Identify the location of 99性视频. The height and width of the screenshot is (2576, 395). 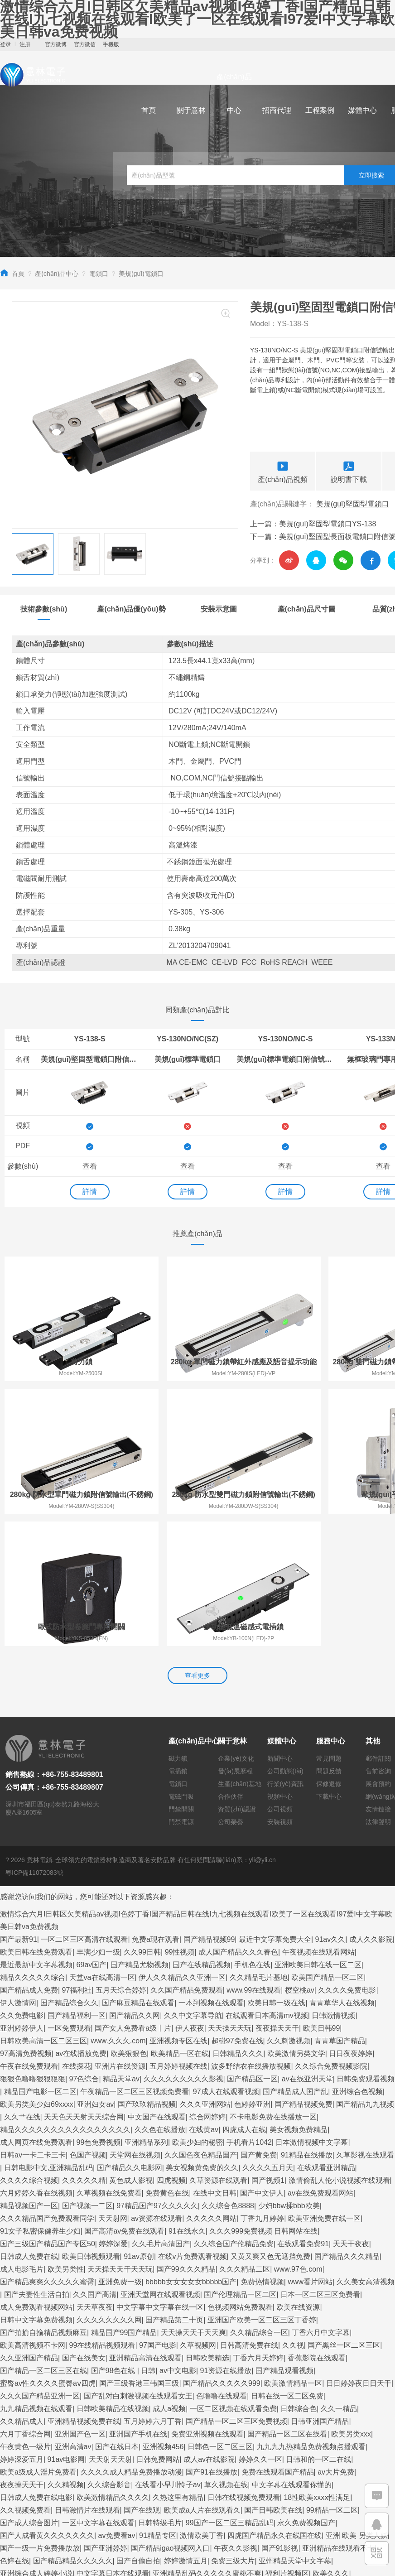
(180, 1821).